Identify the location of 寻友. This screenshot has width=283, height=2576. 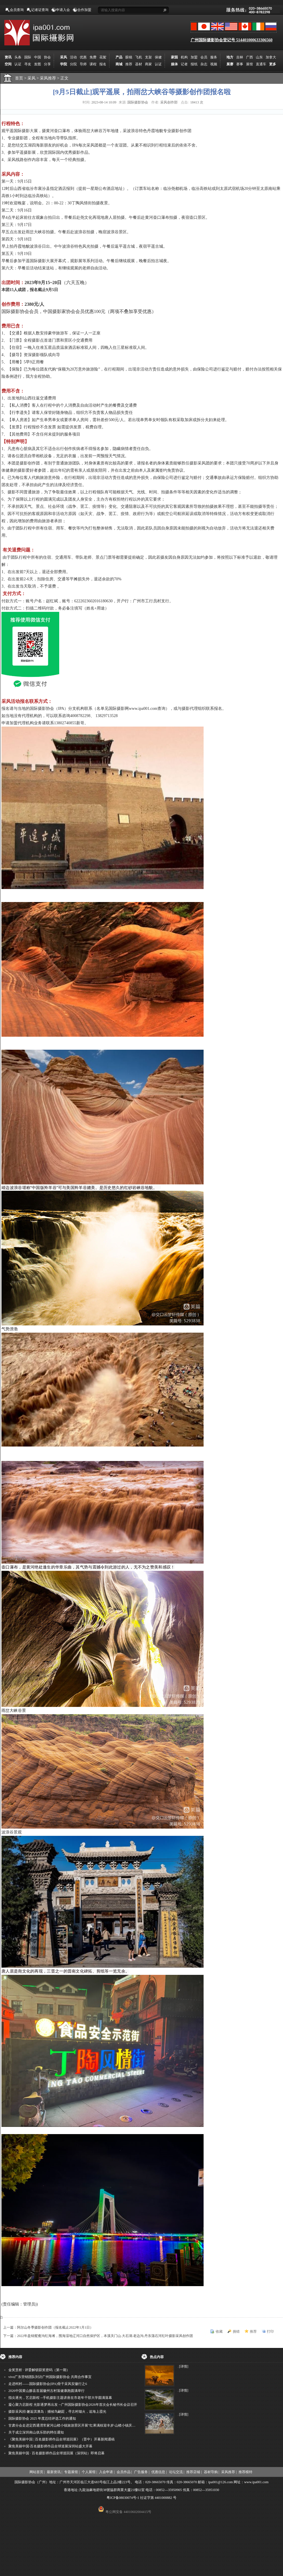
(27, 64).